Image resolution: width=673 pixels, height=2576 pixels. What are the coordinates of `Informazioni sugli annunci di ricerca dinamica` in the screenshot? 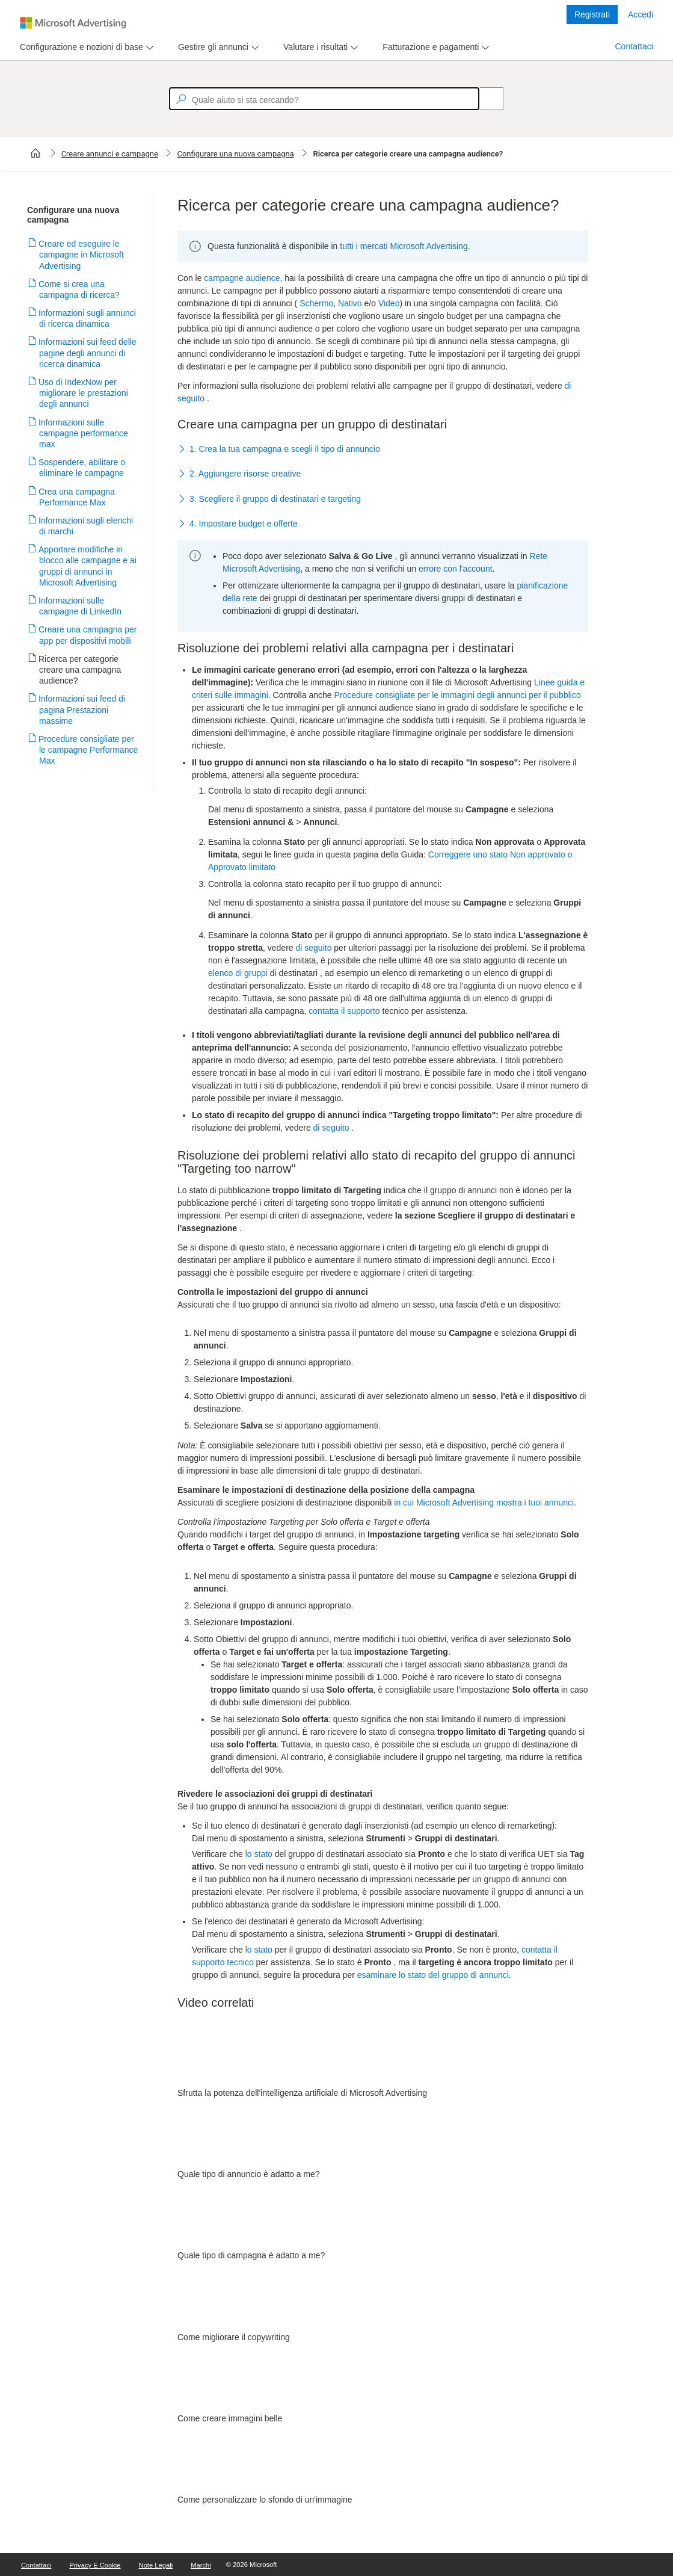 It's located at (87, 318).